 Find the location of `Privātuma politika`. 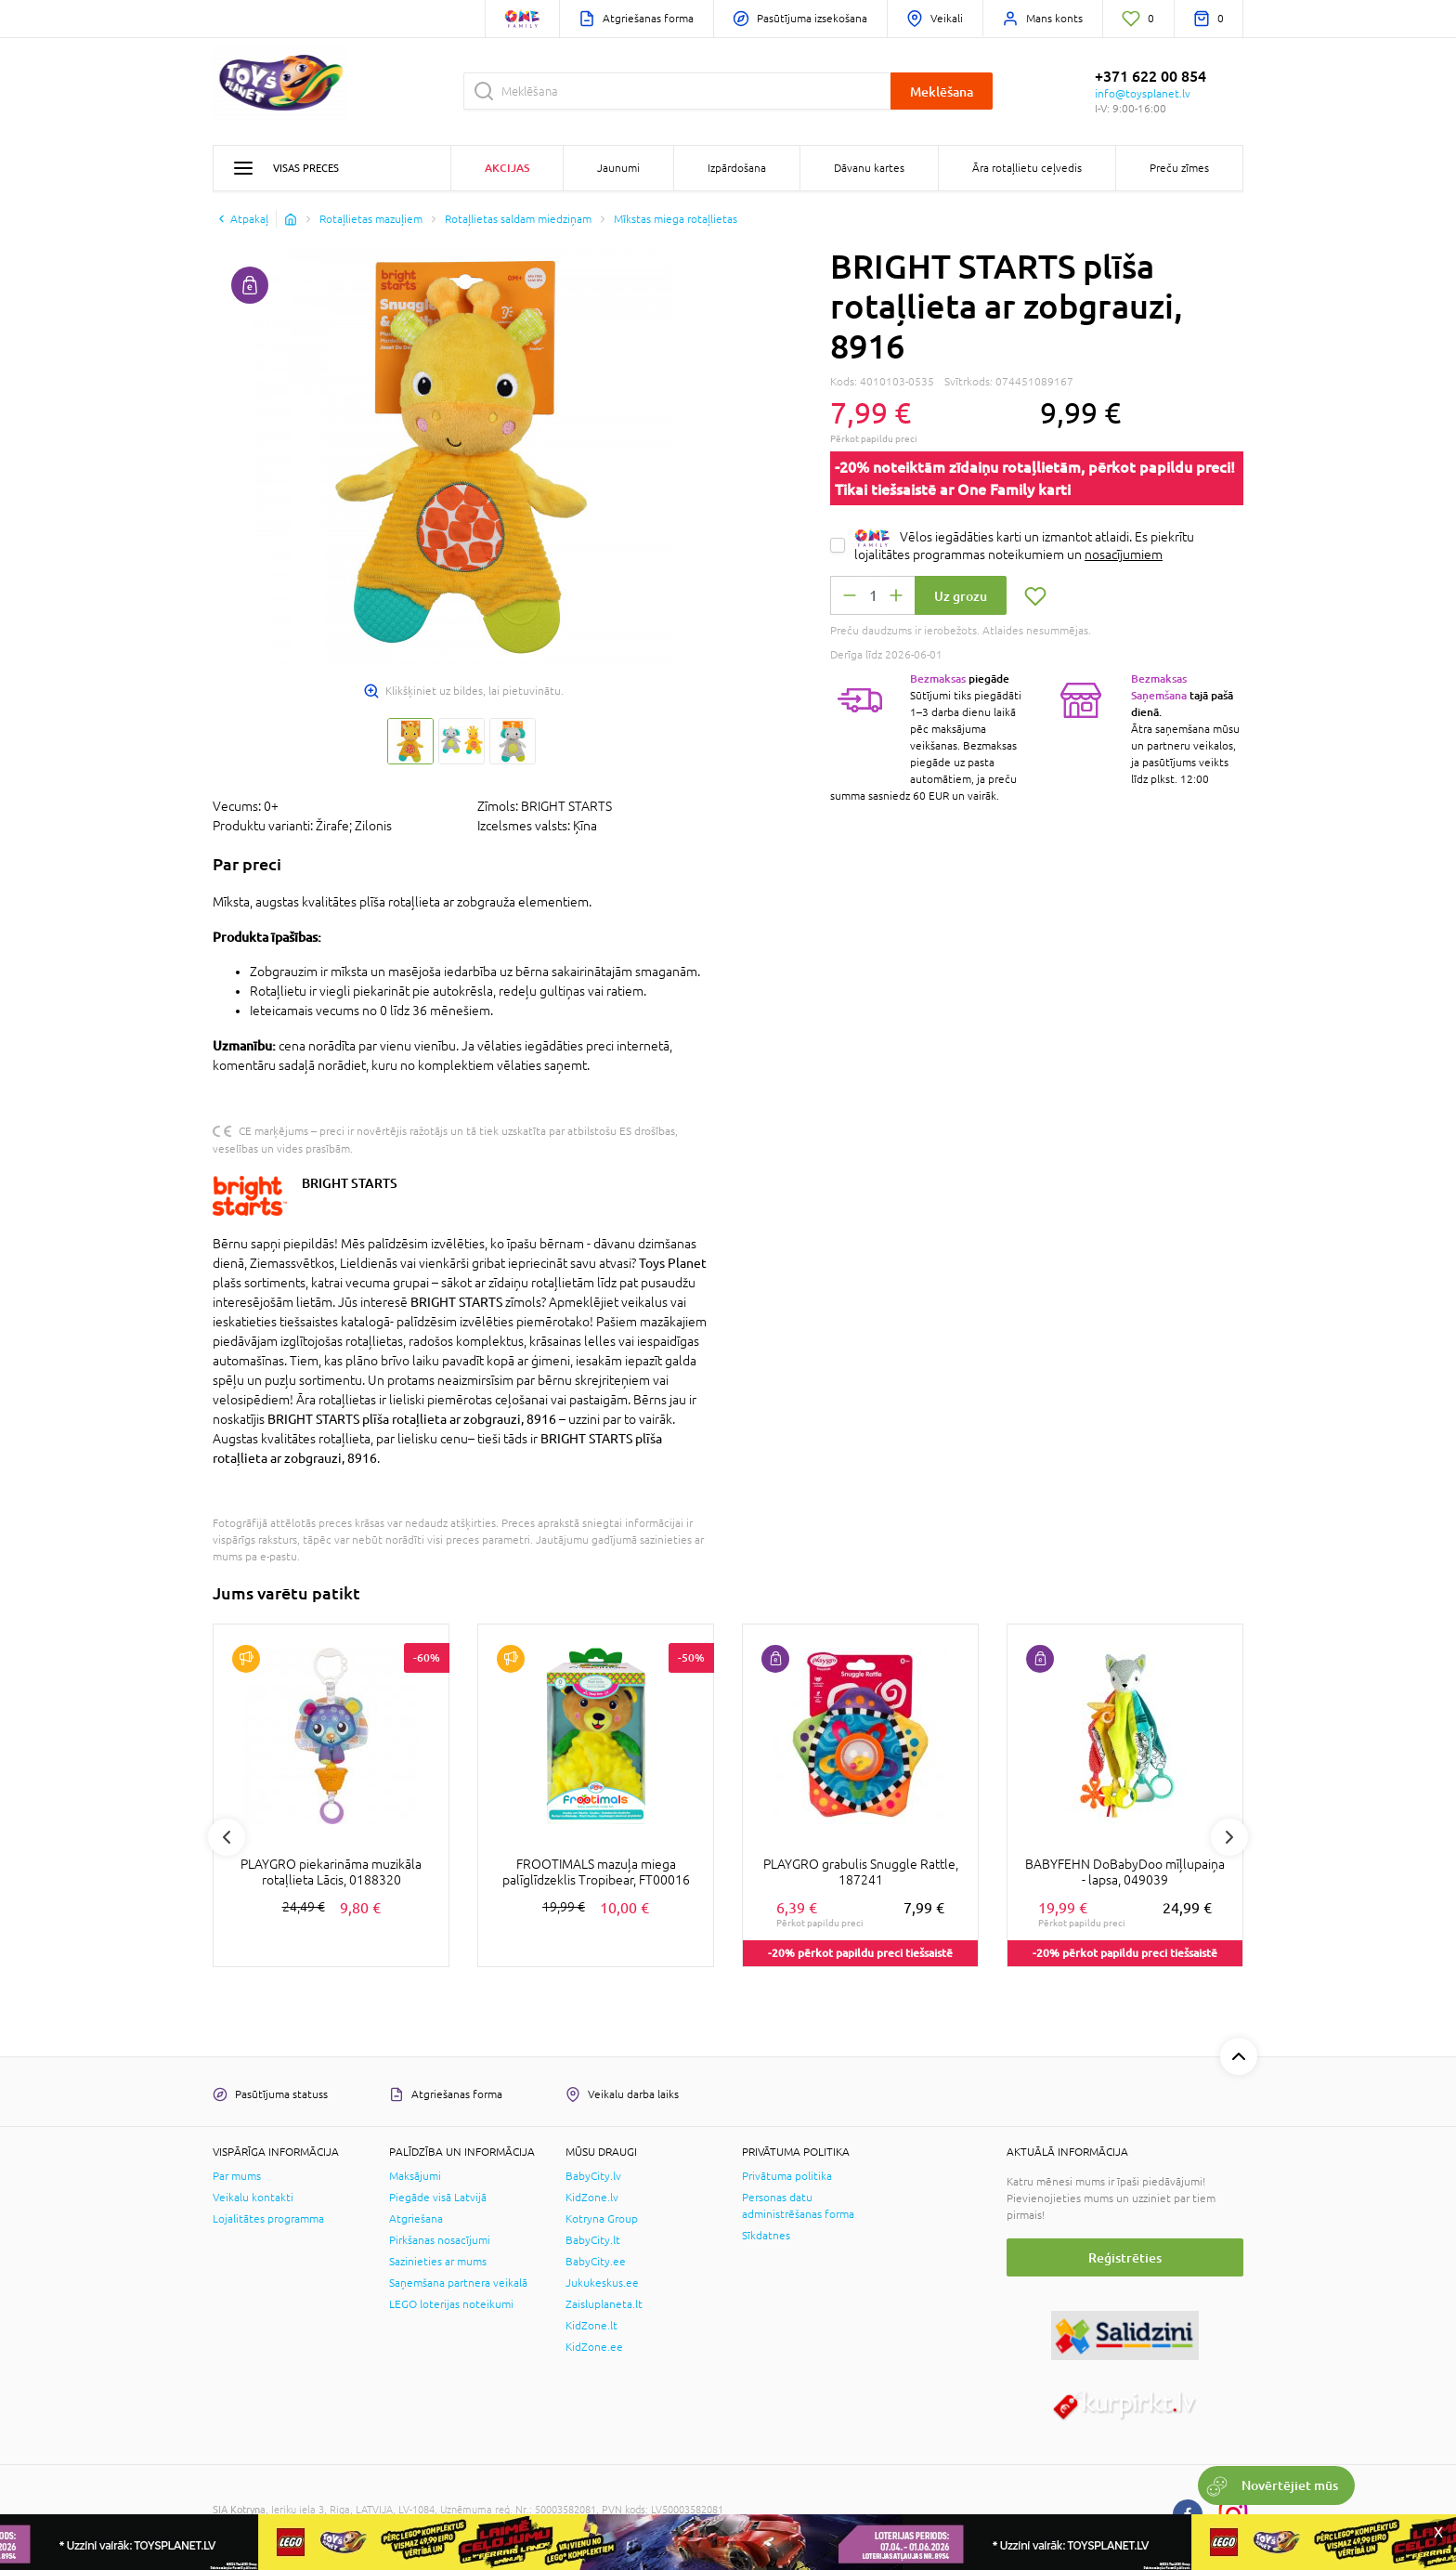

Privātuma politika is located at coordinates (787, 2176).